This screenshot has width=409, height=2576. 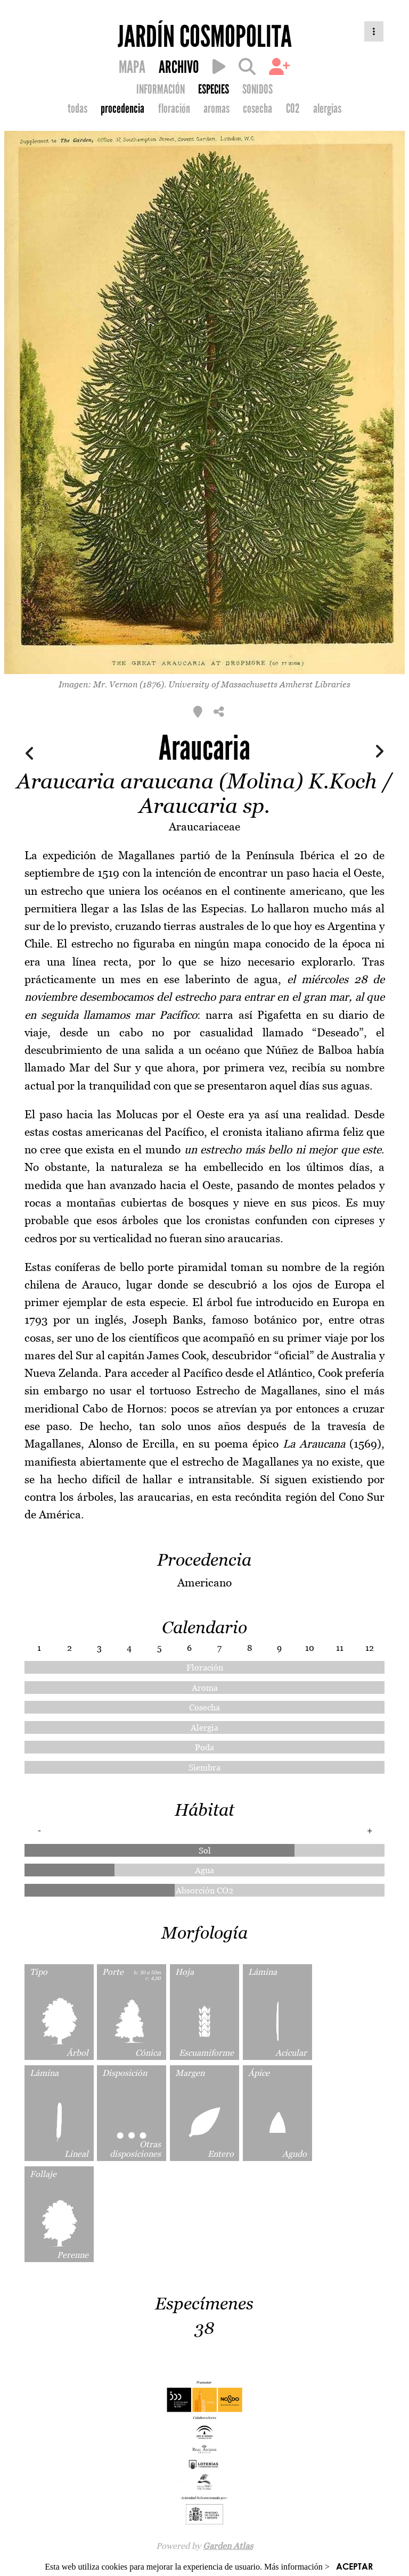 What do you see at coordinates (327, 108) in the screenshot?
I see `alergias` at bounding box center [327, 108].